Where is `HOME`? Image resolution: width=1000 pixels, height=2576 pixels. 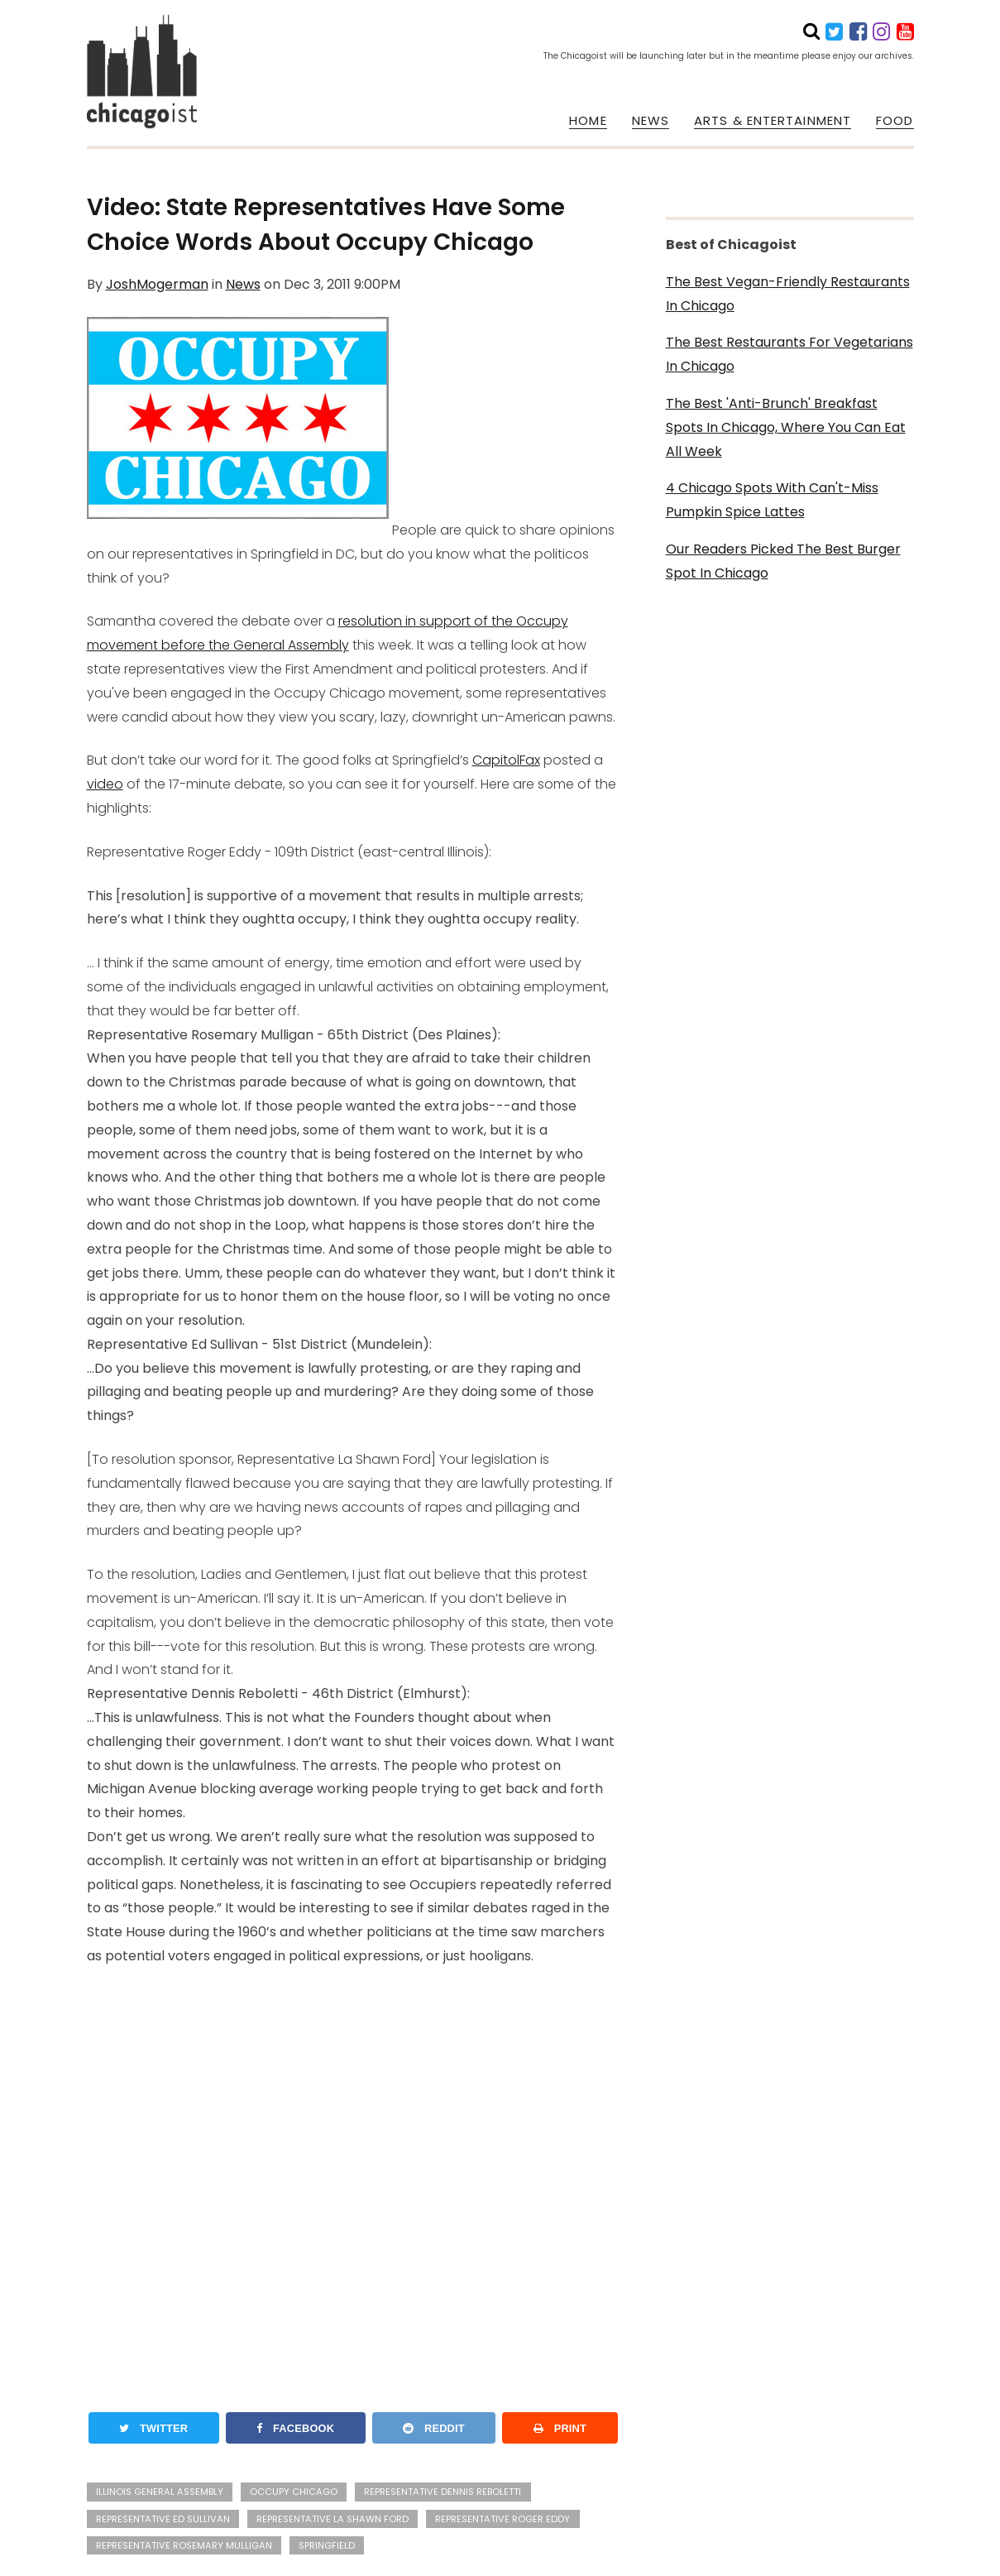 HOME is located at coordinates (587, 121).